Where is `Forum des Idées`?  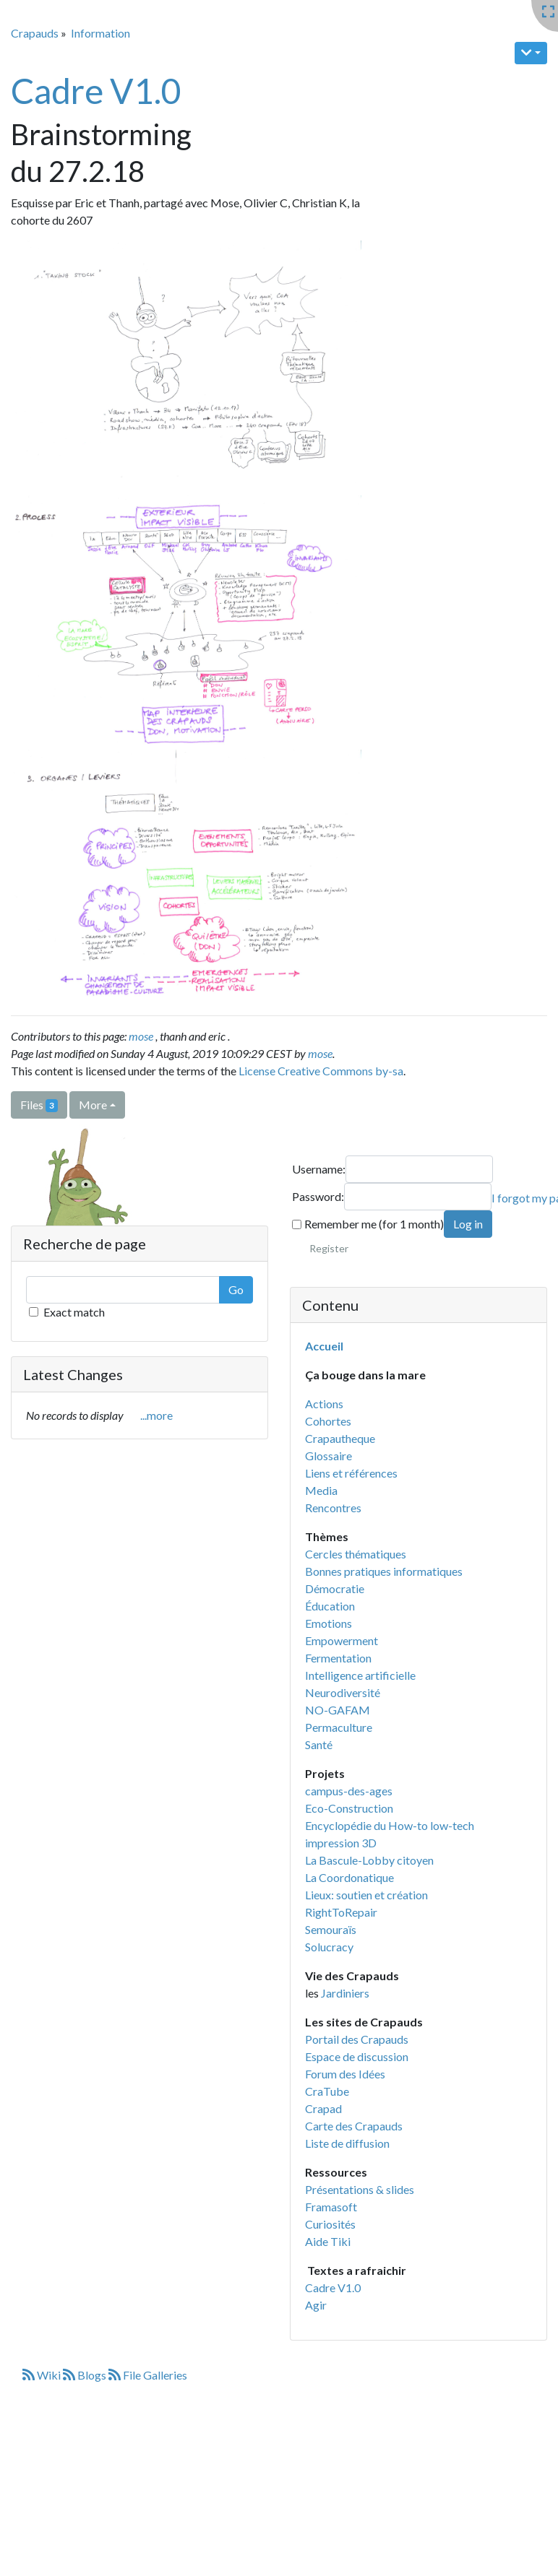 Forum des Idées is located at coordinates (345, 2074).